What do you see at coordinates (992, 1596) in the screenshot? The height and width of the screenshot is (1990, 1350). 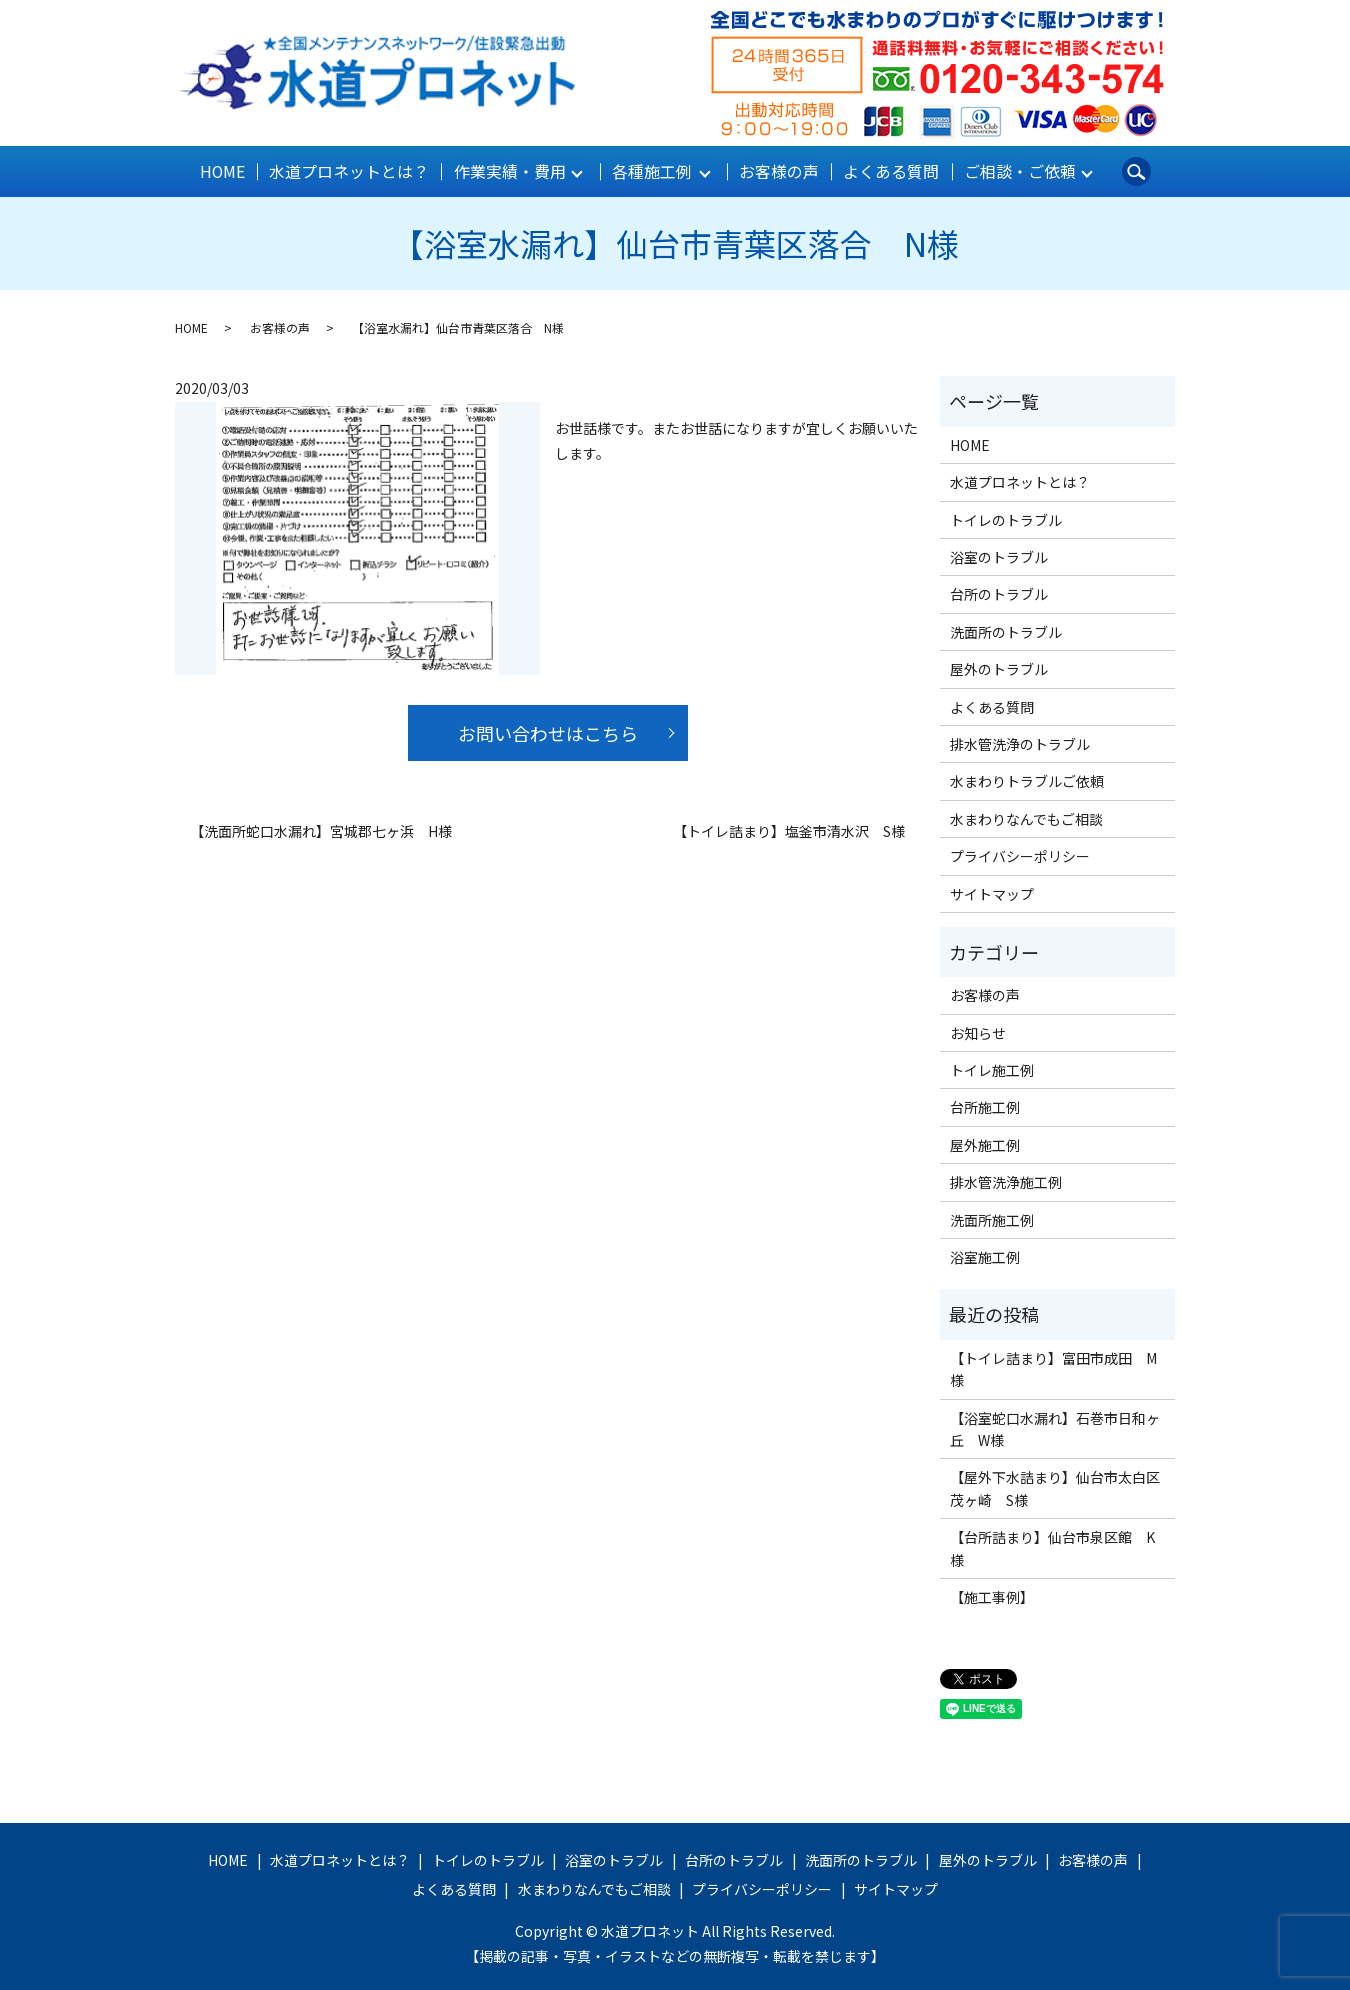 I see `【施工事例】` at bounding box center [992, 1596].